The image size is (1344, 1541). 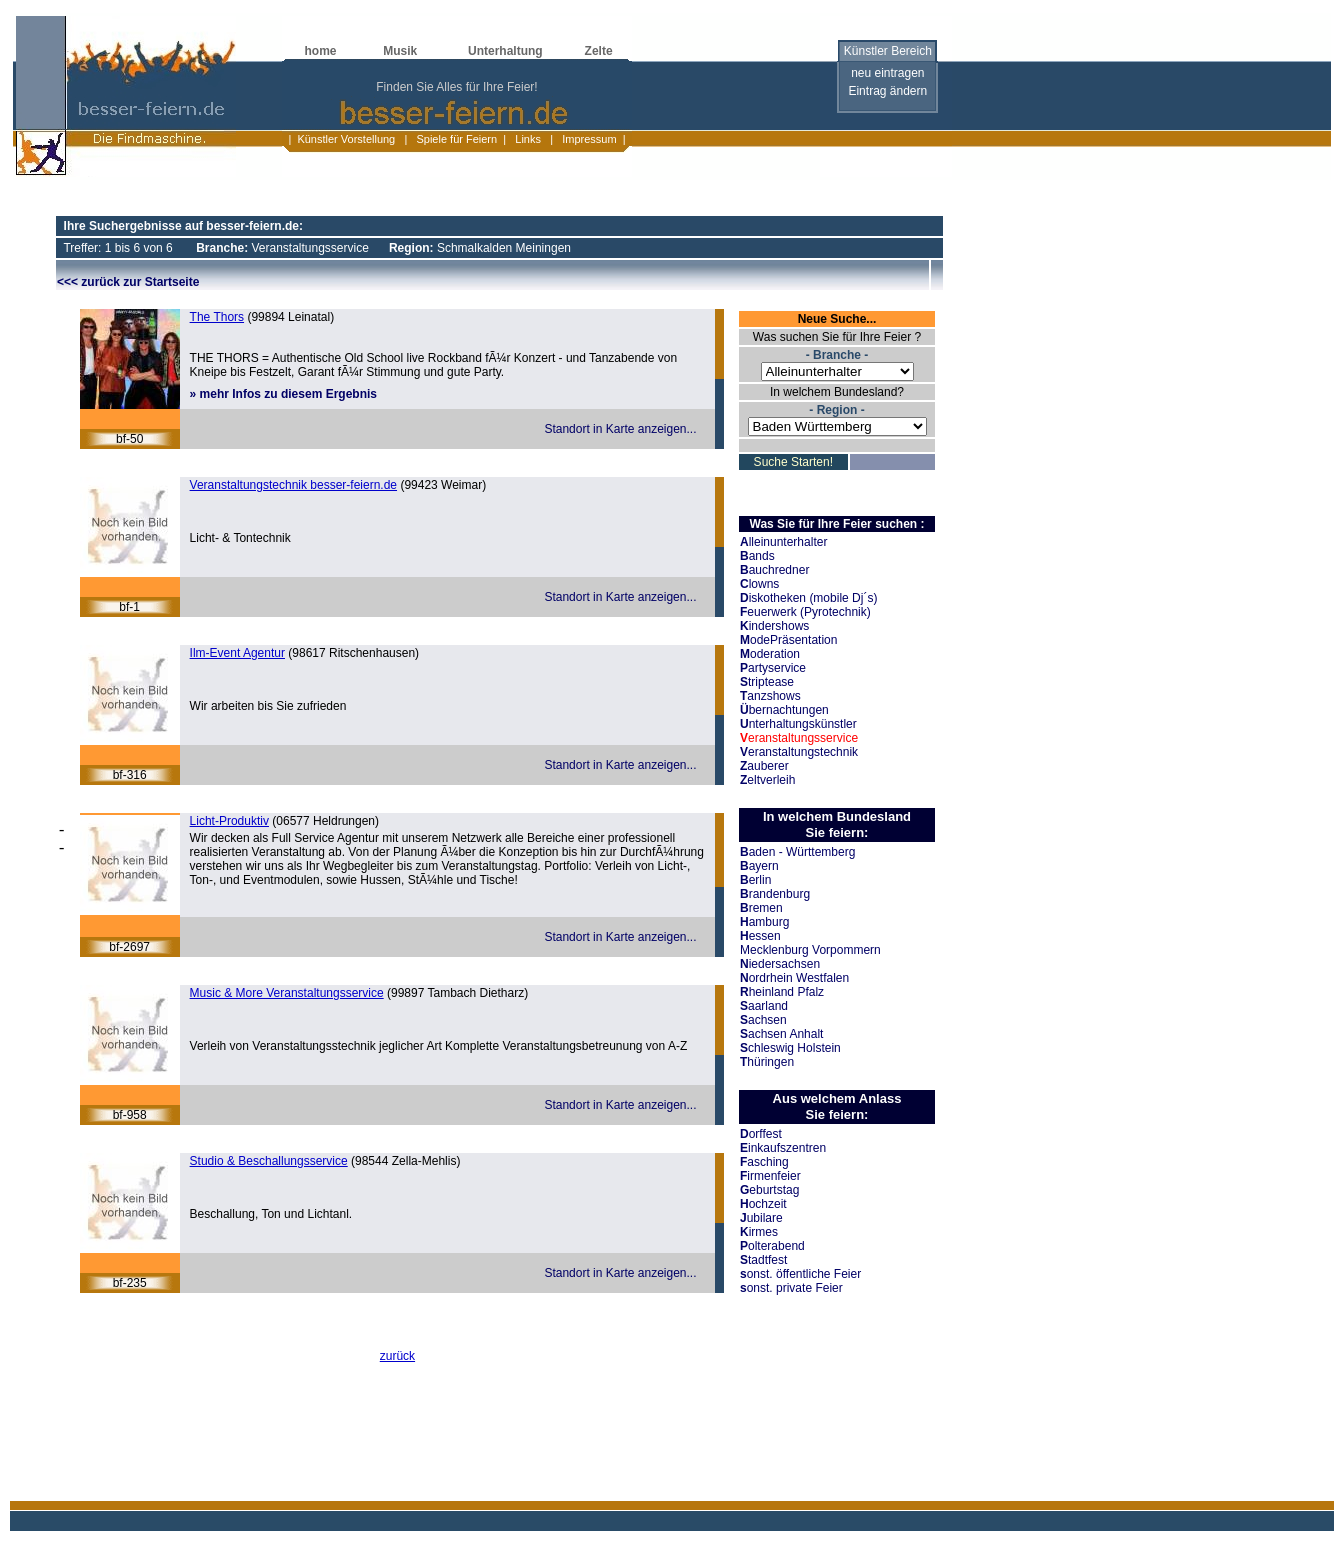 I want to click on bernachtungen, so click(x=784, y=710).